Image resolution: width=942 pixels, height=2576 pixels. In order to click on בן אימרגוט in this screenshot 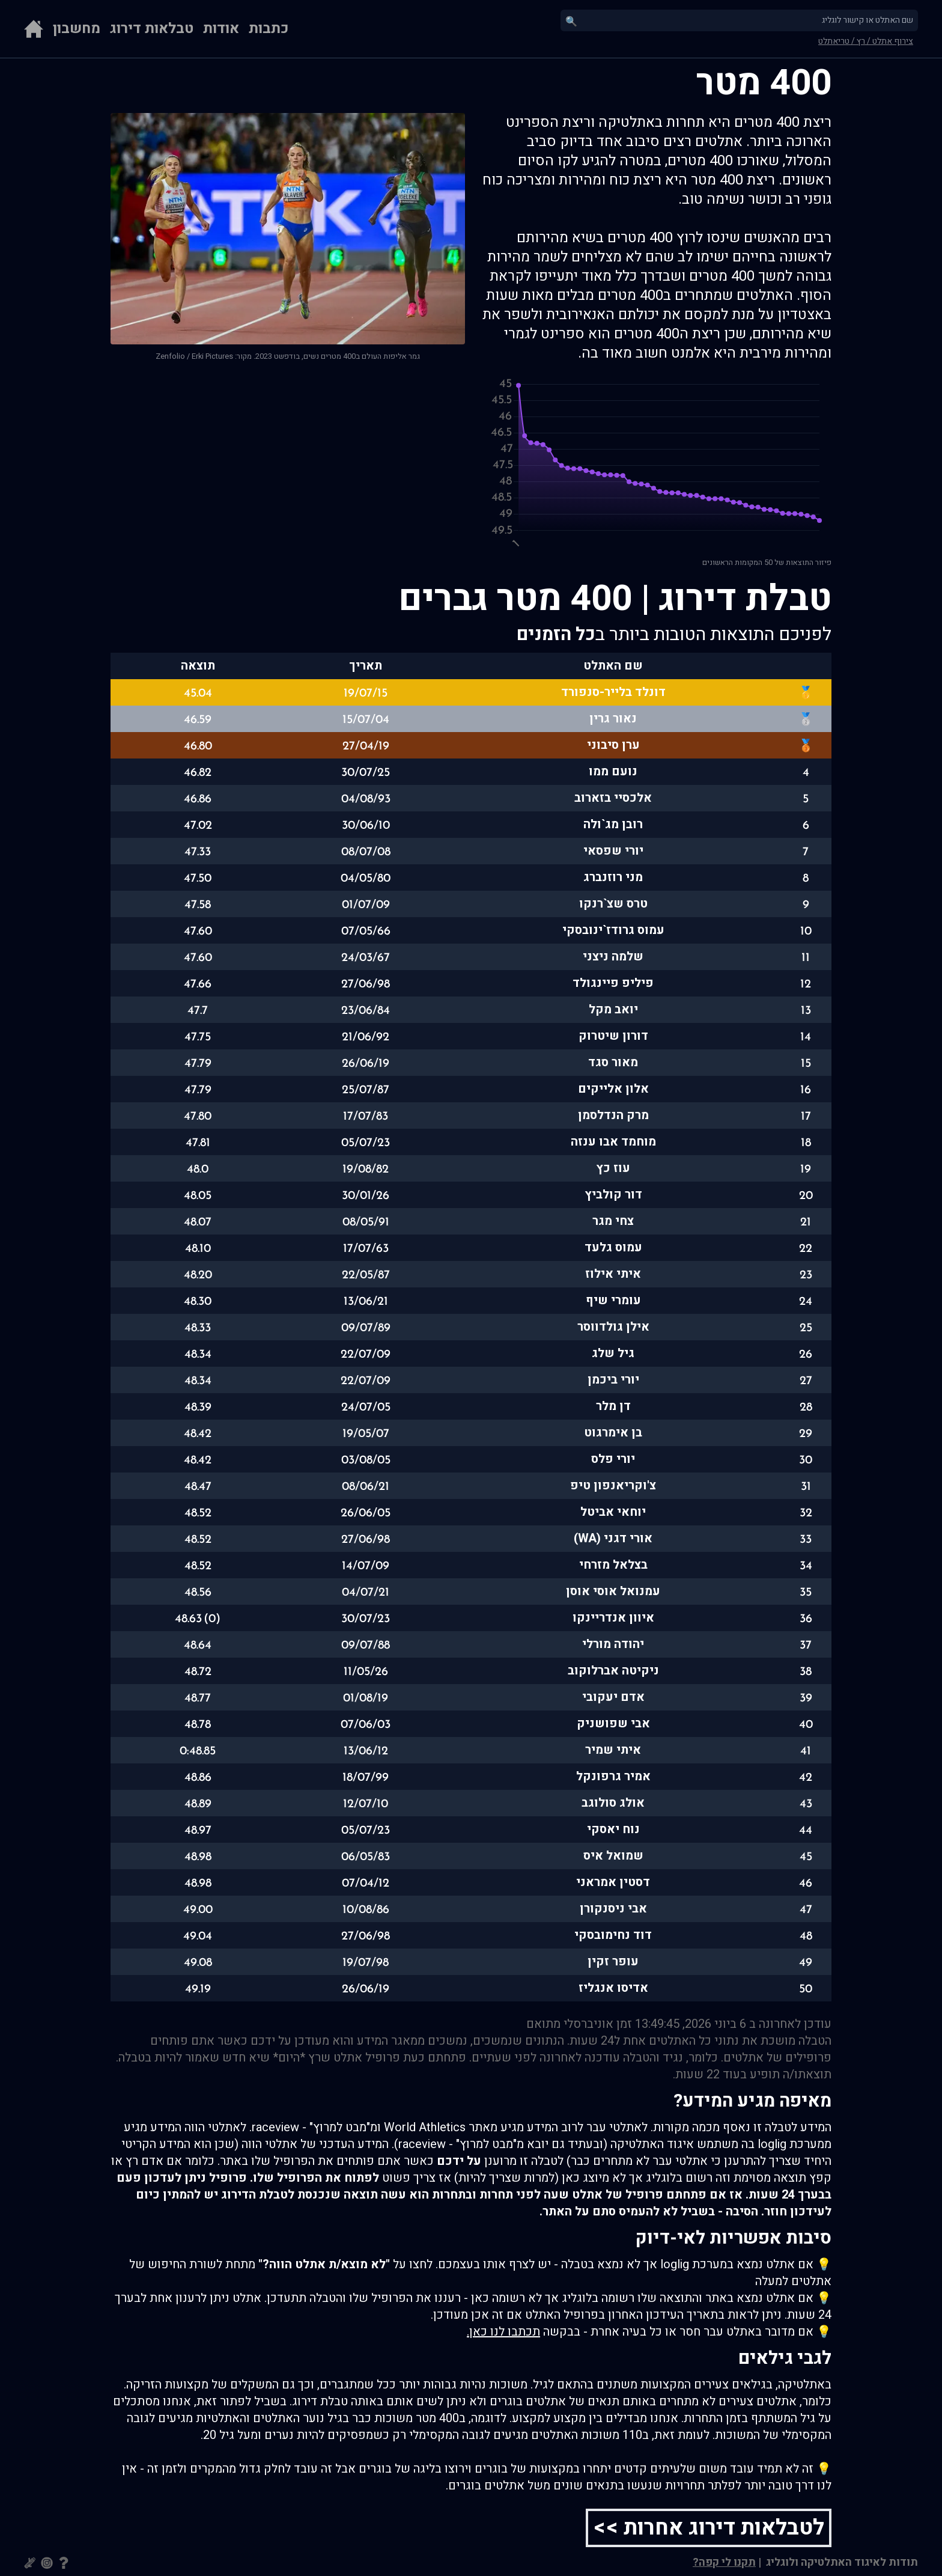, I will do `click(613, 1432)`.